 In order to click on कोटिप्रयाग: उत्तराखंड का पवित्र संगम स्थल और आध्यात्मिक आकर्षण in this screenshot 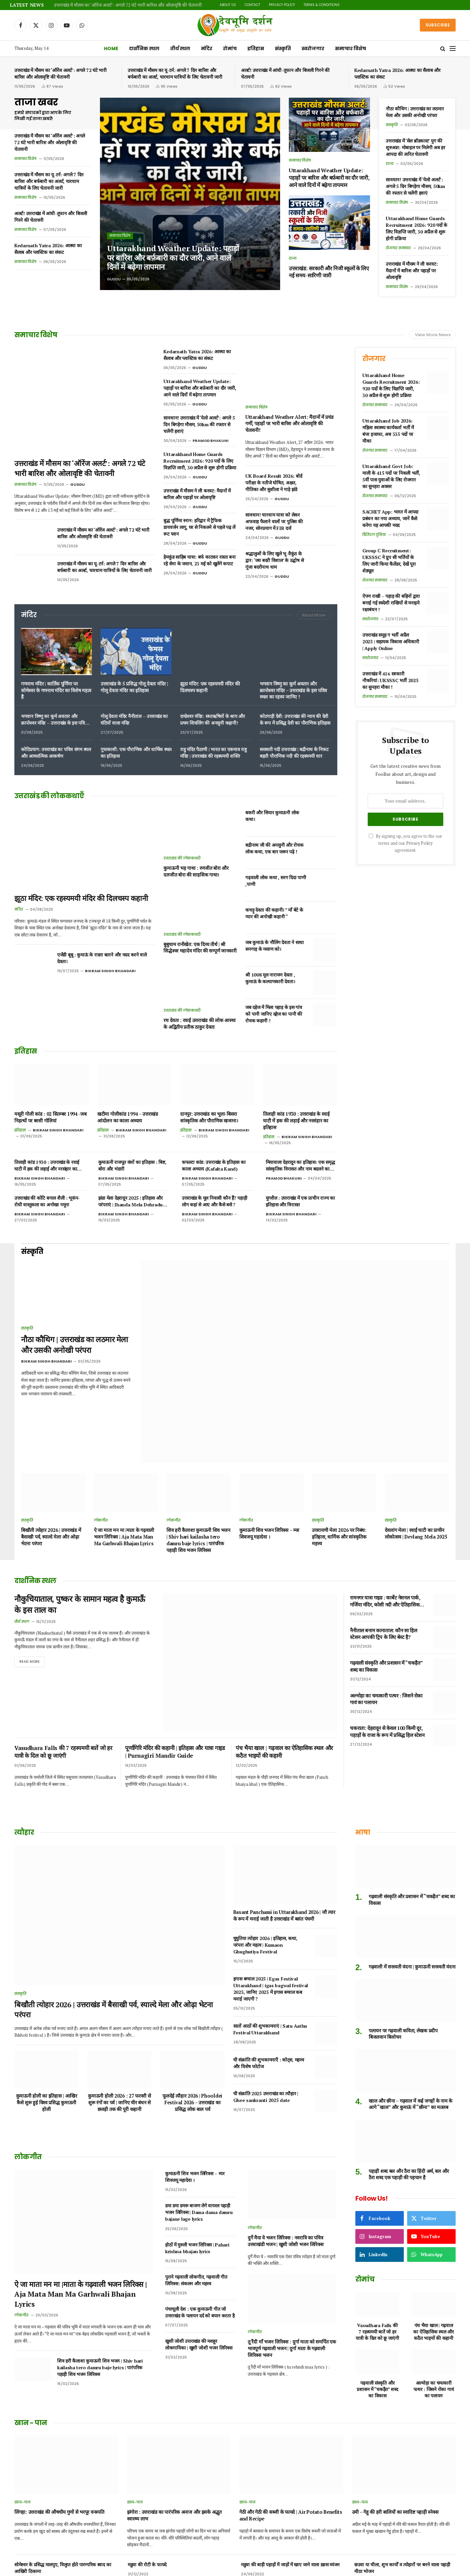, I will do `click(56, 752)`.